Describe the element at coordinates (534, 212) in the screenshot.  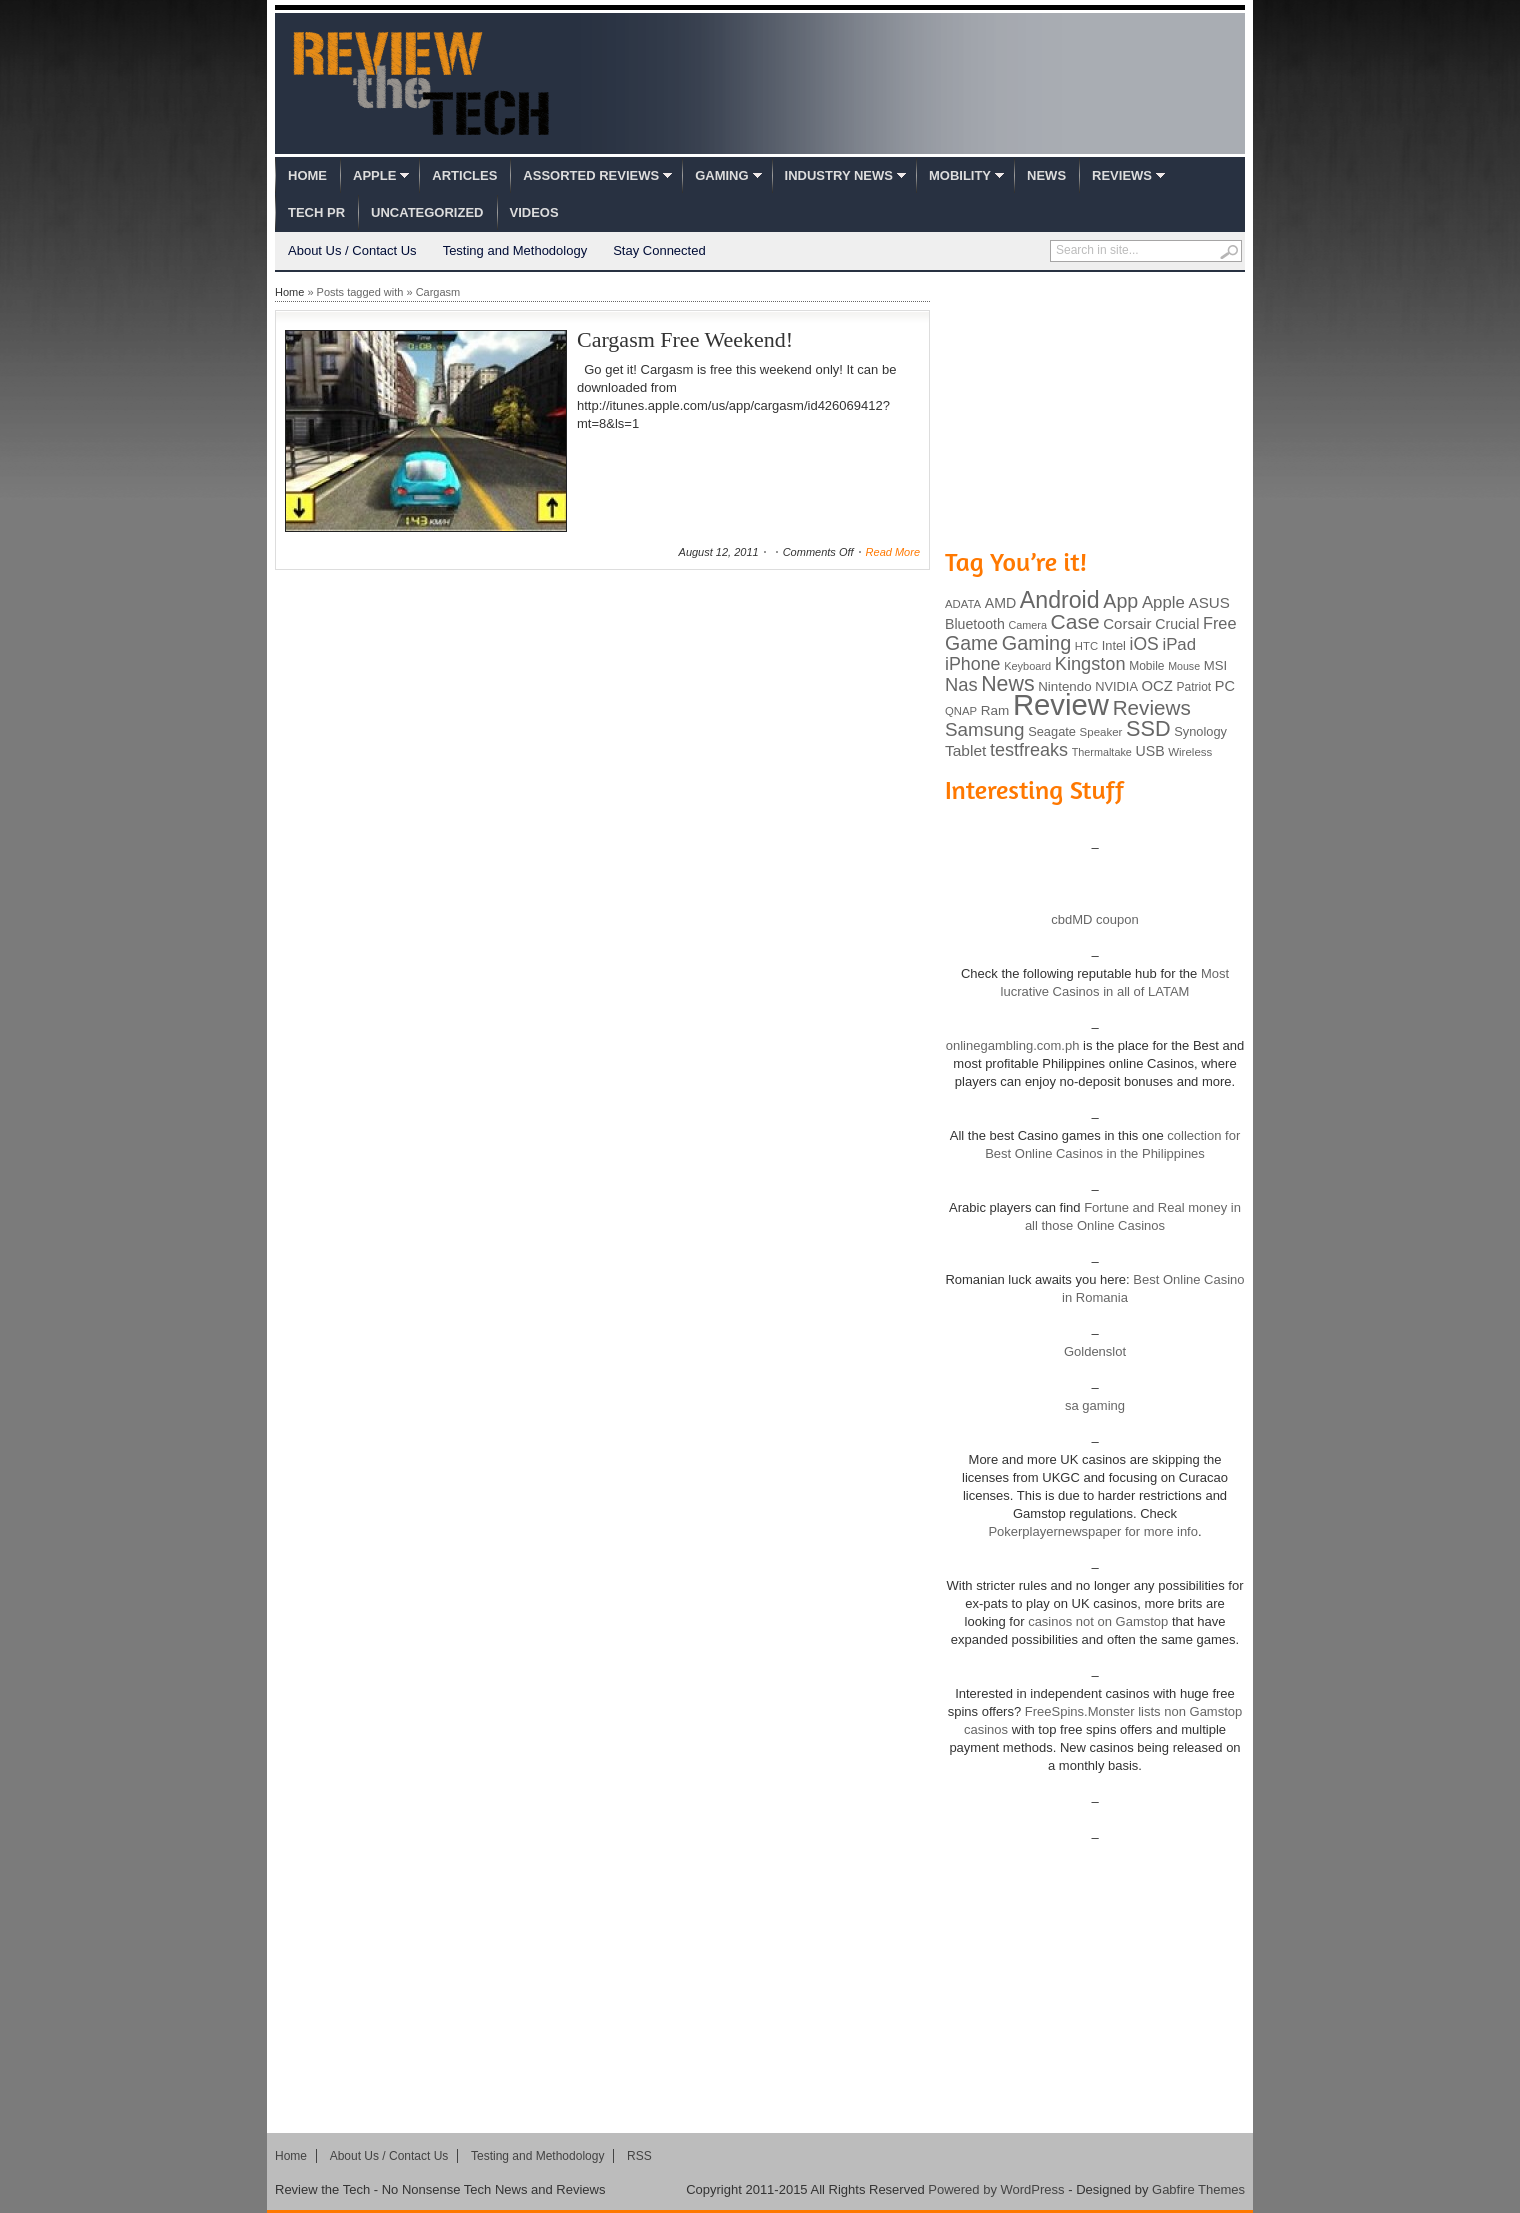
I see `Videos` at that location.